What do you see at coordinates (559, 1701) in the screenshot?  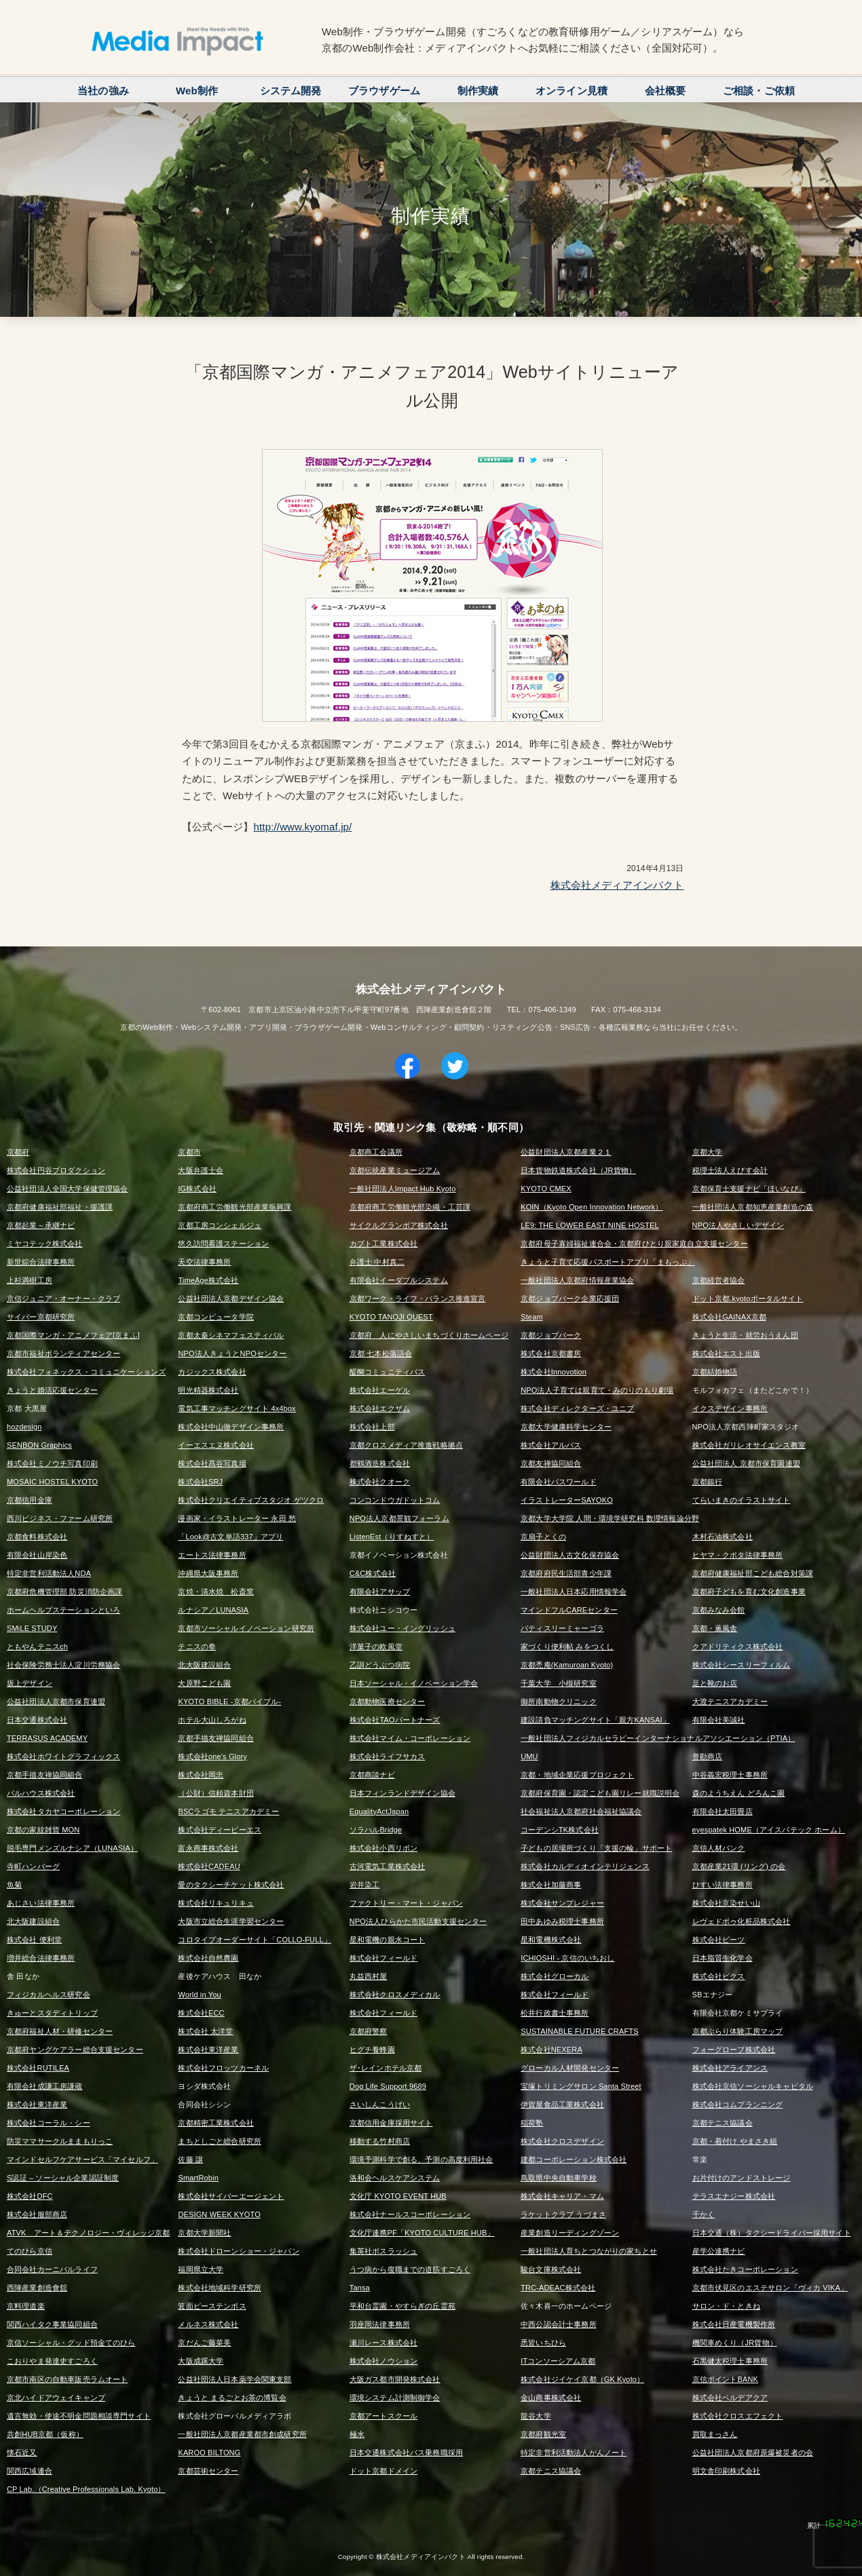 I see `御所南動物クリニック` at bounding box center [559, 1701].